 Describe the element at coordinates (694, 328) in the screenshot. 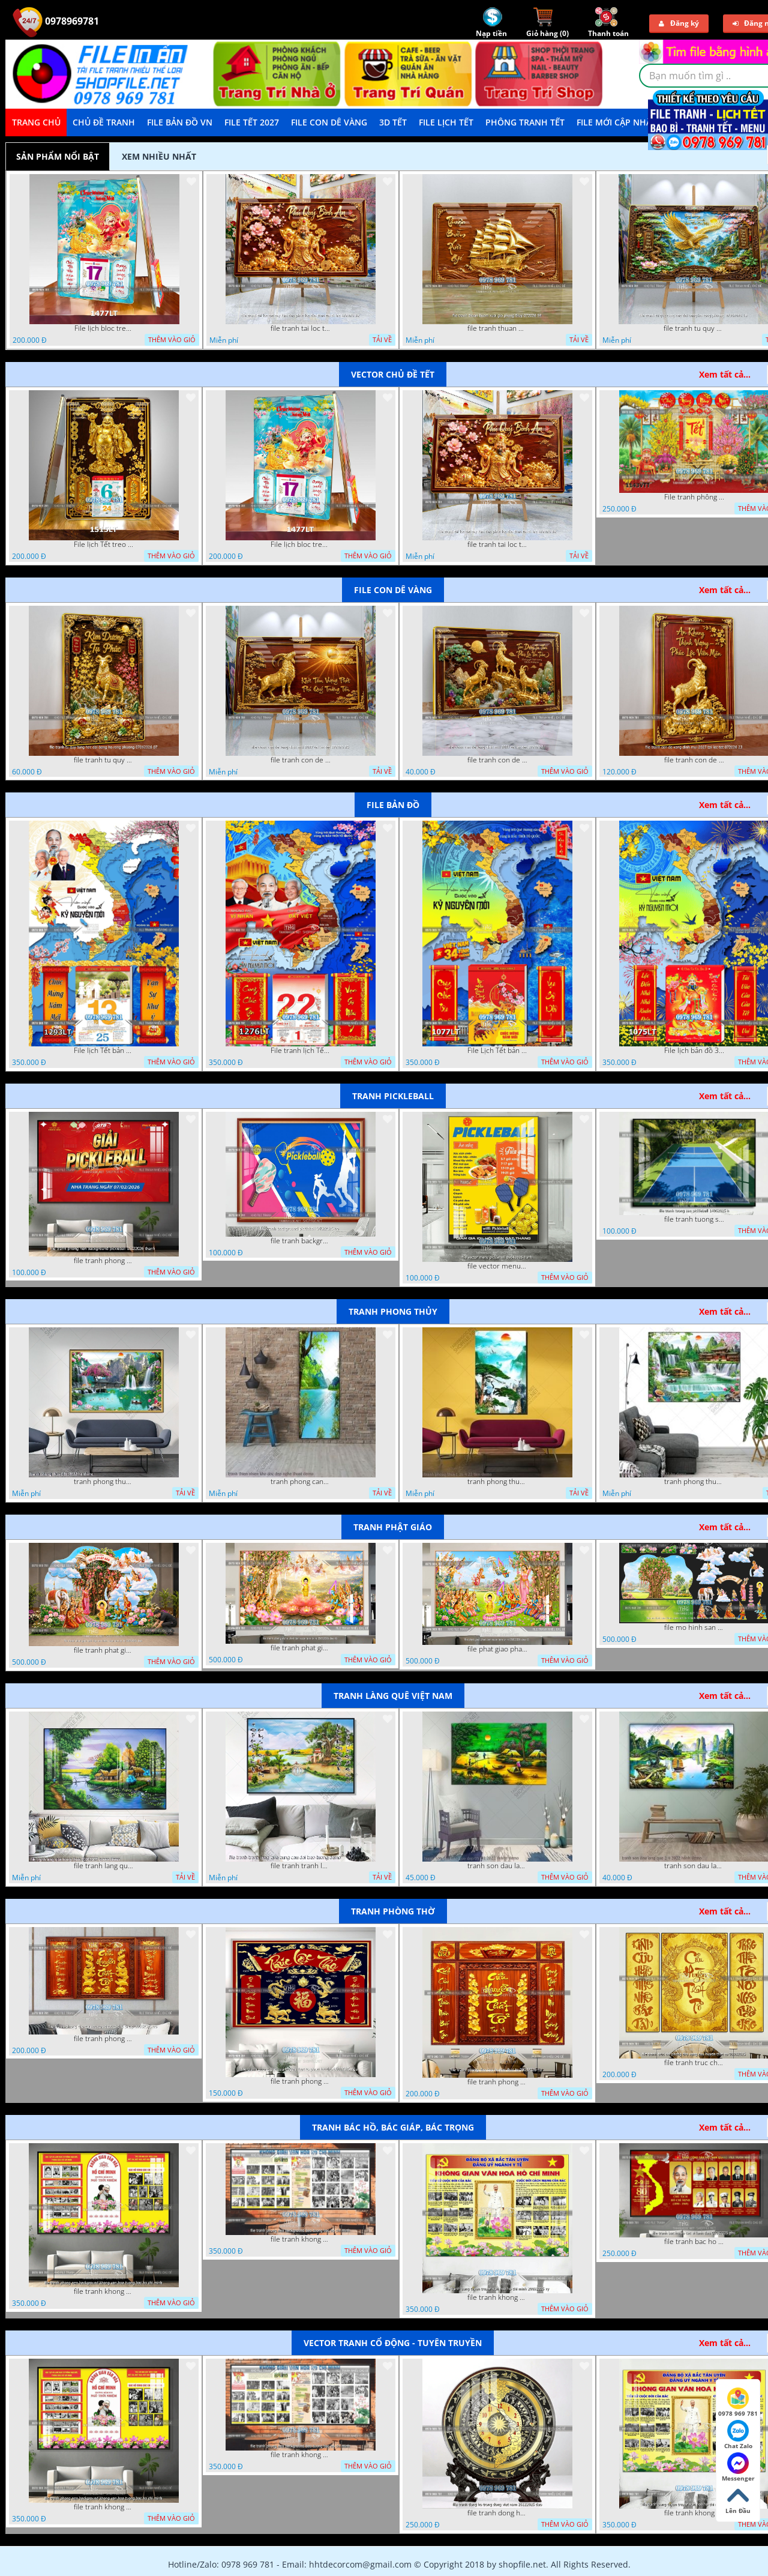

I see `file tranh tu quy tung hac dai bang ho rong phuong 07062026 19` at that location.